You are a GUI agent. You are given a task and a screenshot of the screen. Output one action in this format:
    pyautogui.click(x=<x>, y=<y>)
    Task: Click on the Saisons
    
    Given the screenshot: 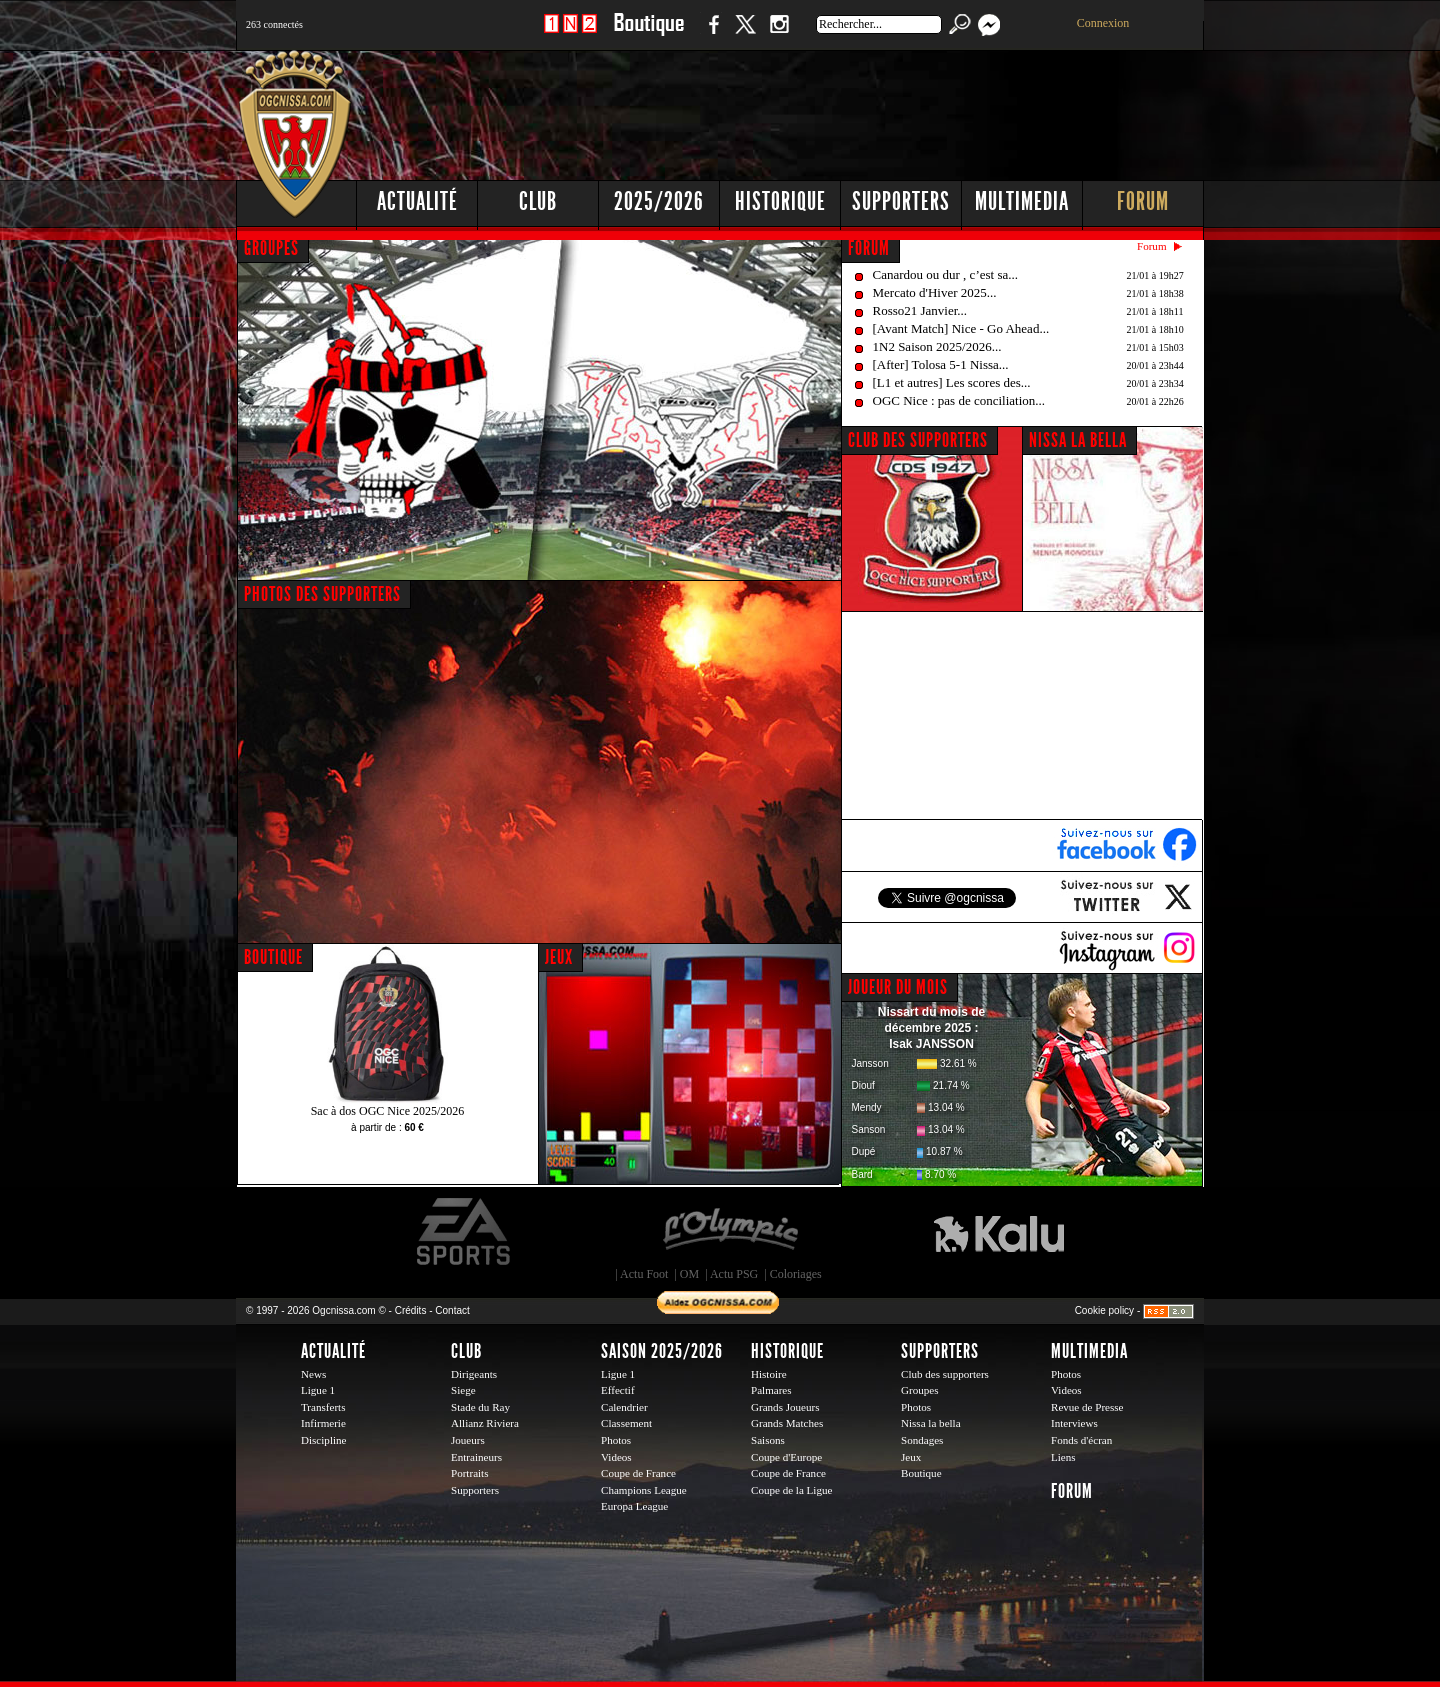 What is the action you would take?
    pyautogui.click(x=768, y=1440)
    